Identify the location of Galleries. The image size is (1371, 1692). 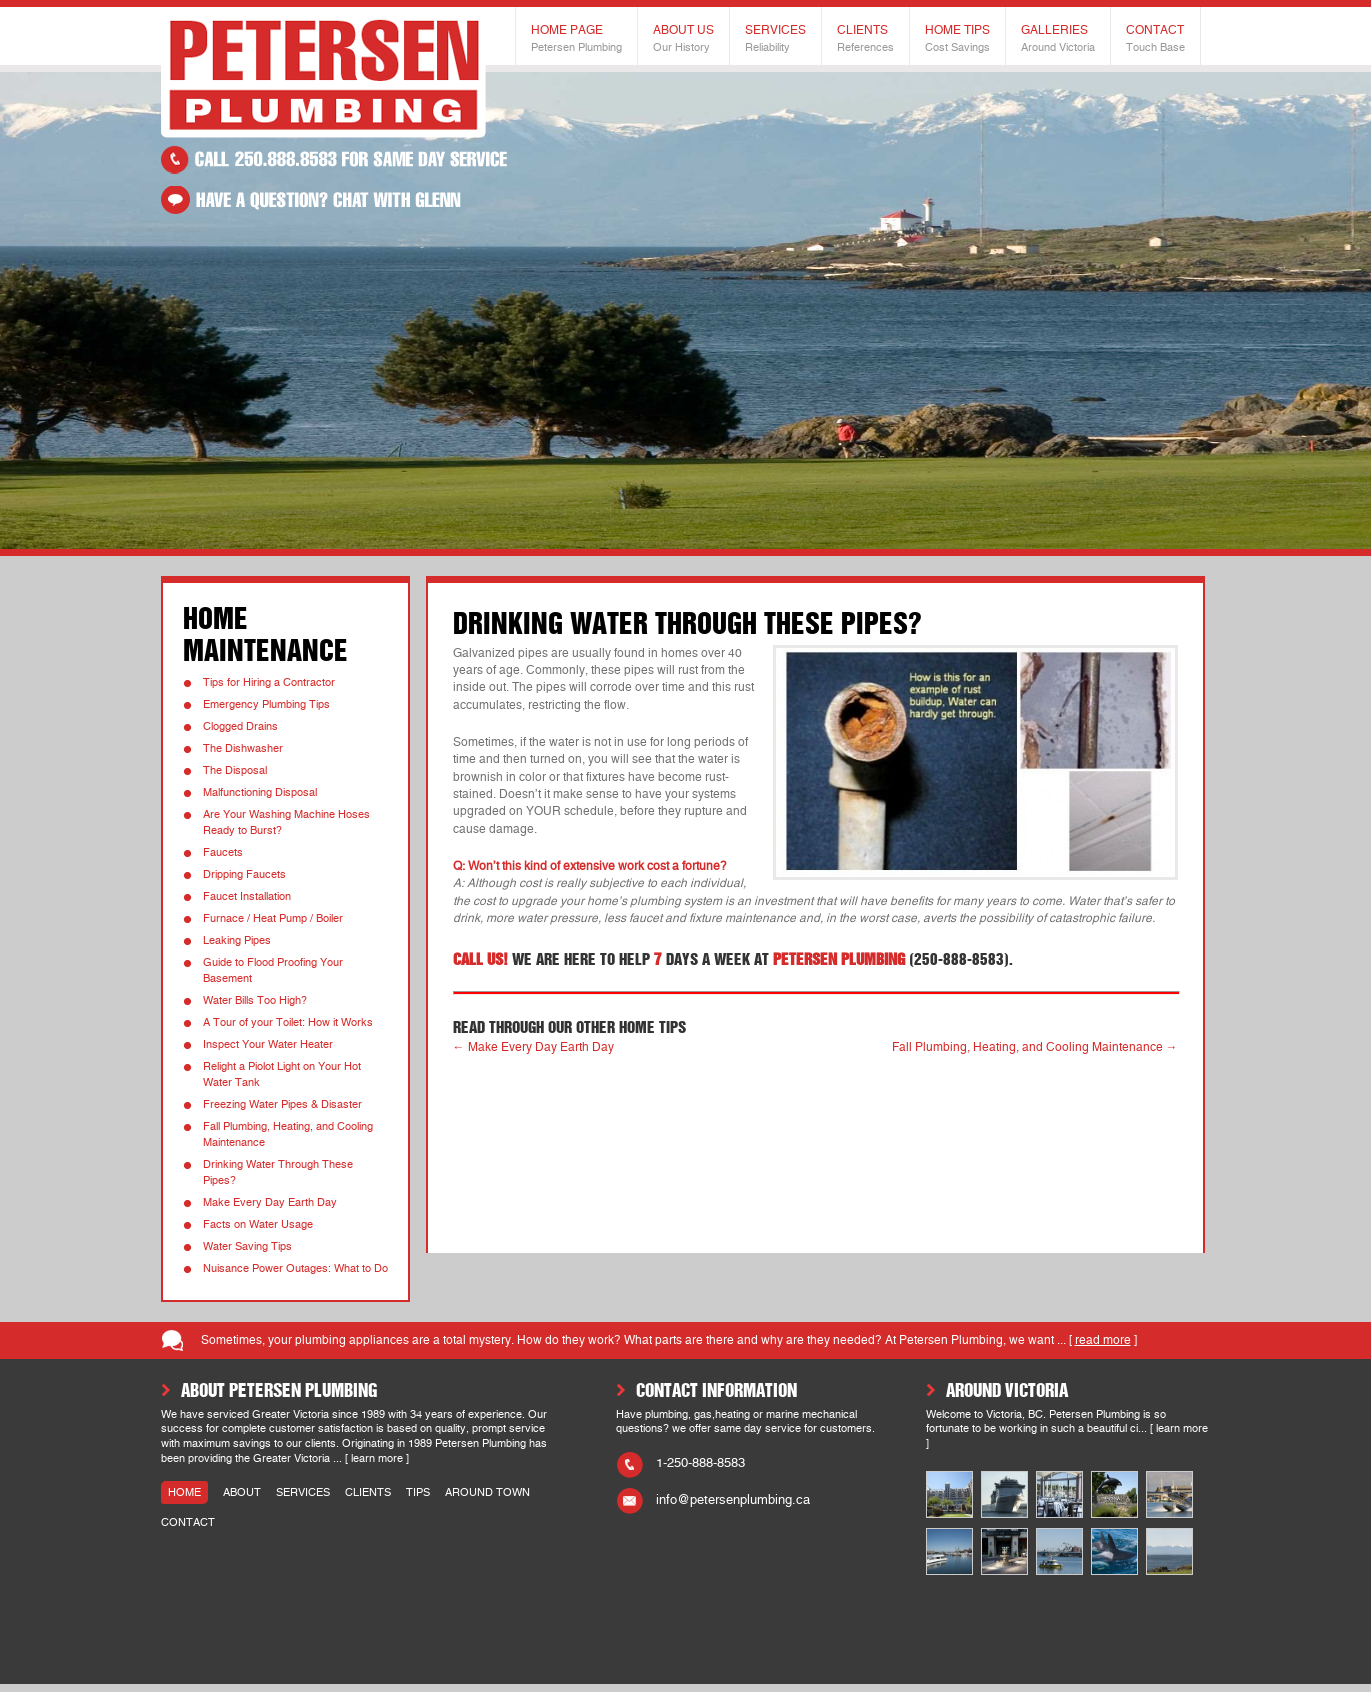
(1058, 38).